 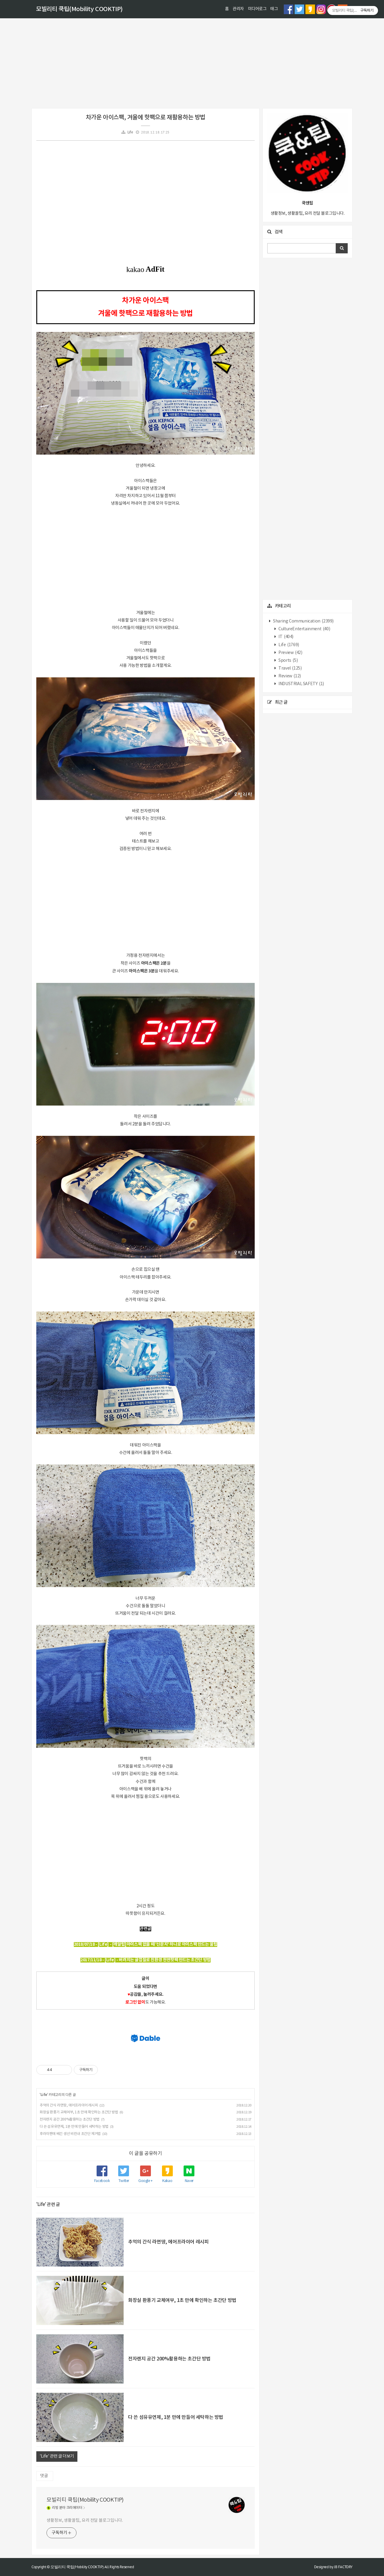 I want to click on 'Life' 관련 글 더보기, so click(x=57, y=2456).